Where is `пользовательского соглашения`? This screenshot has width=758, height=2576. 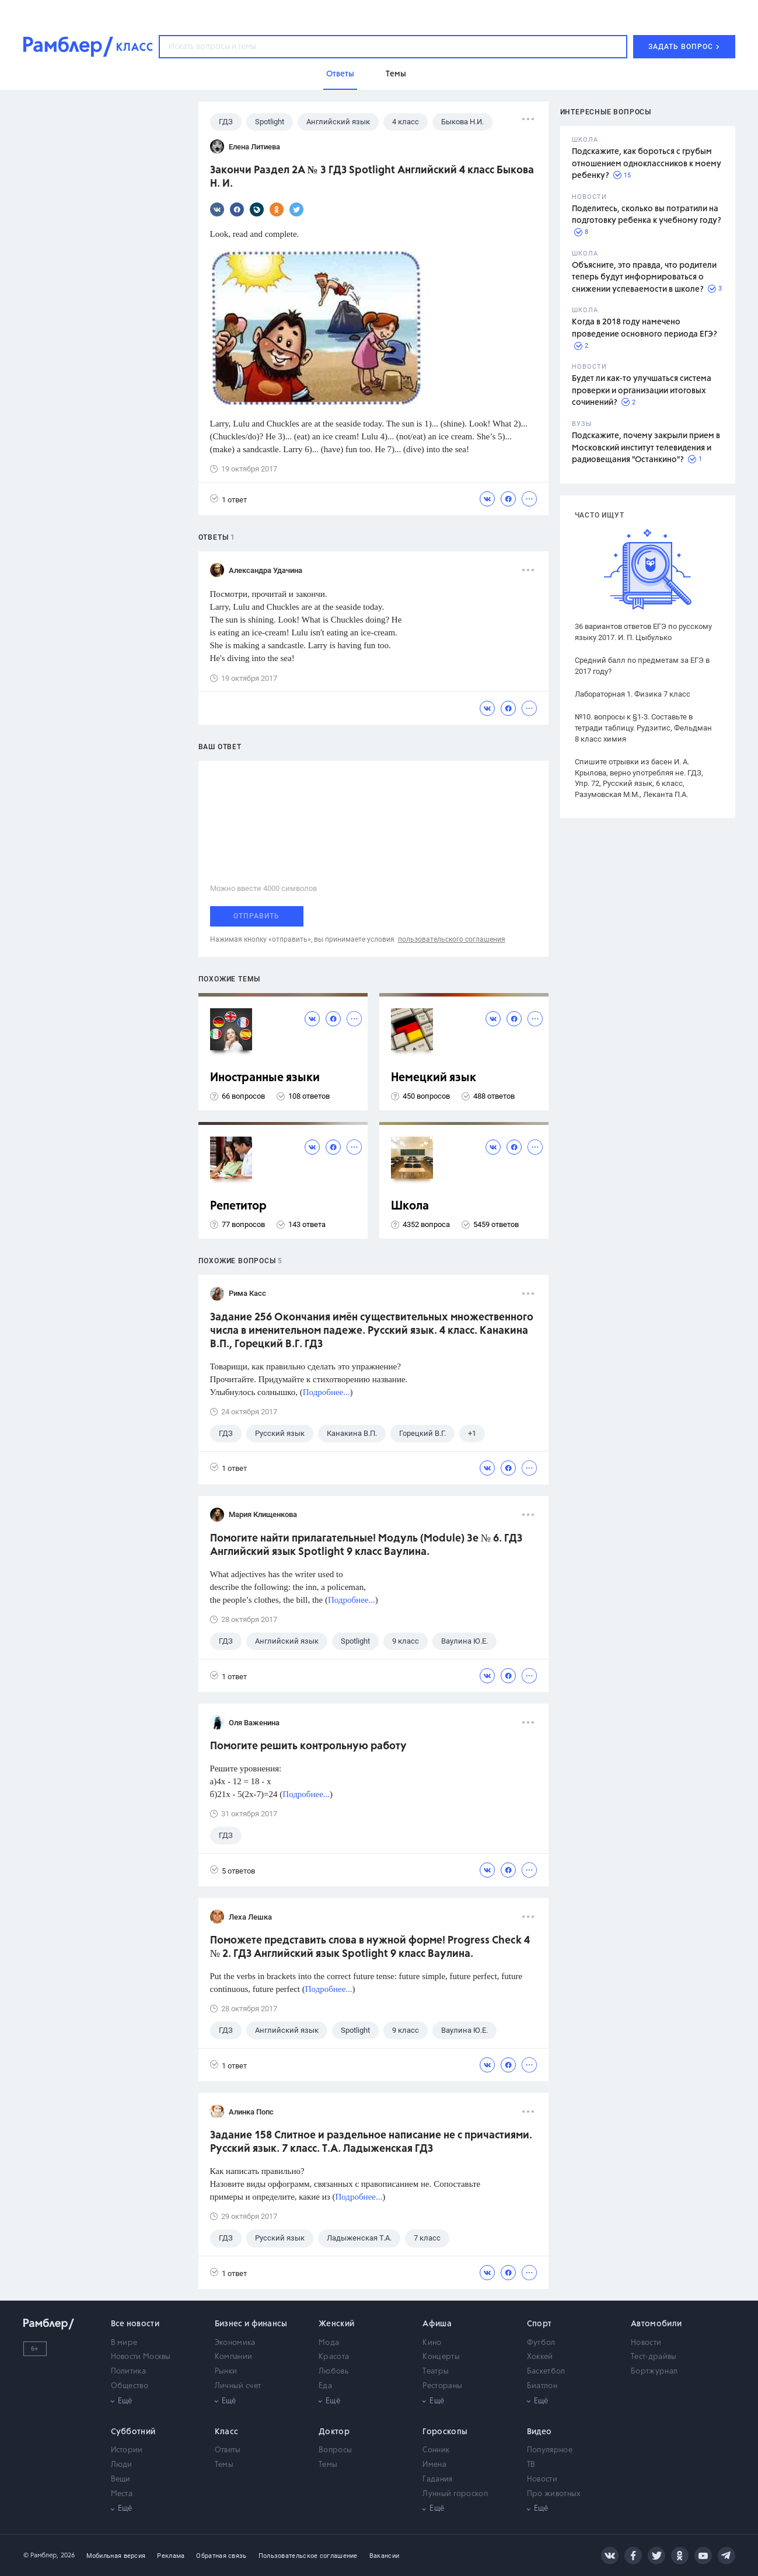 пользовательского соглашения is located at coordinates (451, 939).